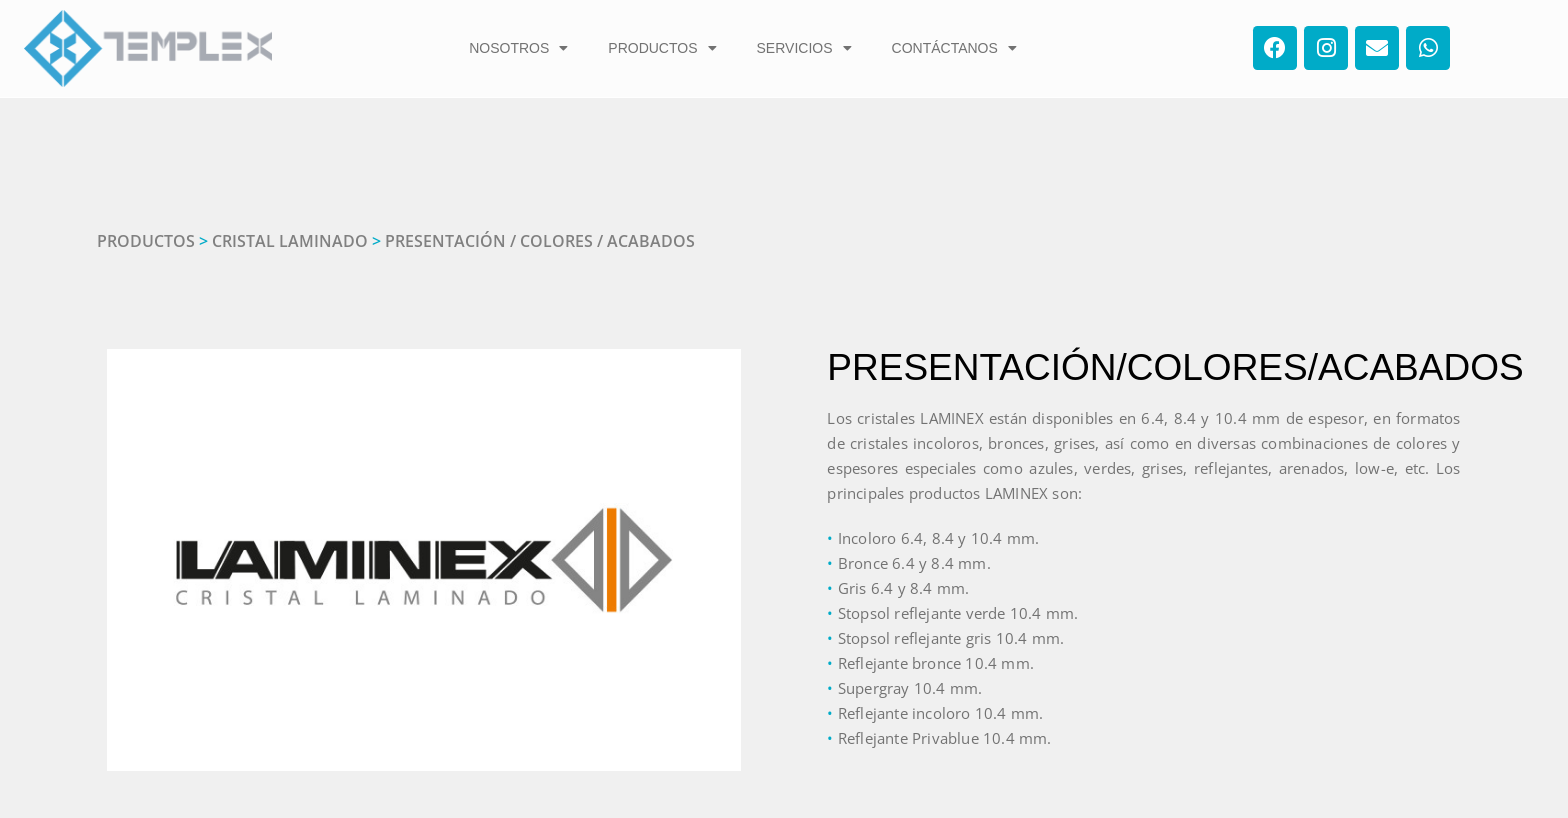  I want to click on NOSOTROS, so click(518, 48).